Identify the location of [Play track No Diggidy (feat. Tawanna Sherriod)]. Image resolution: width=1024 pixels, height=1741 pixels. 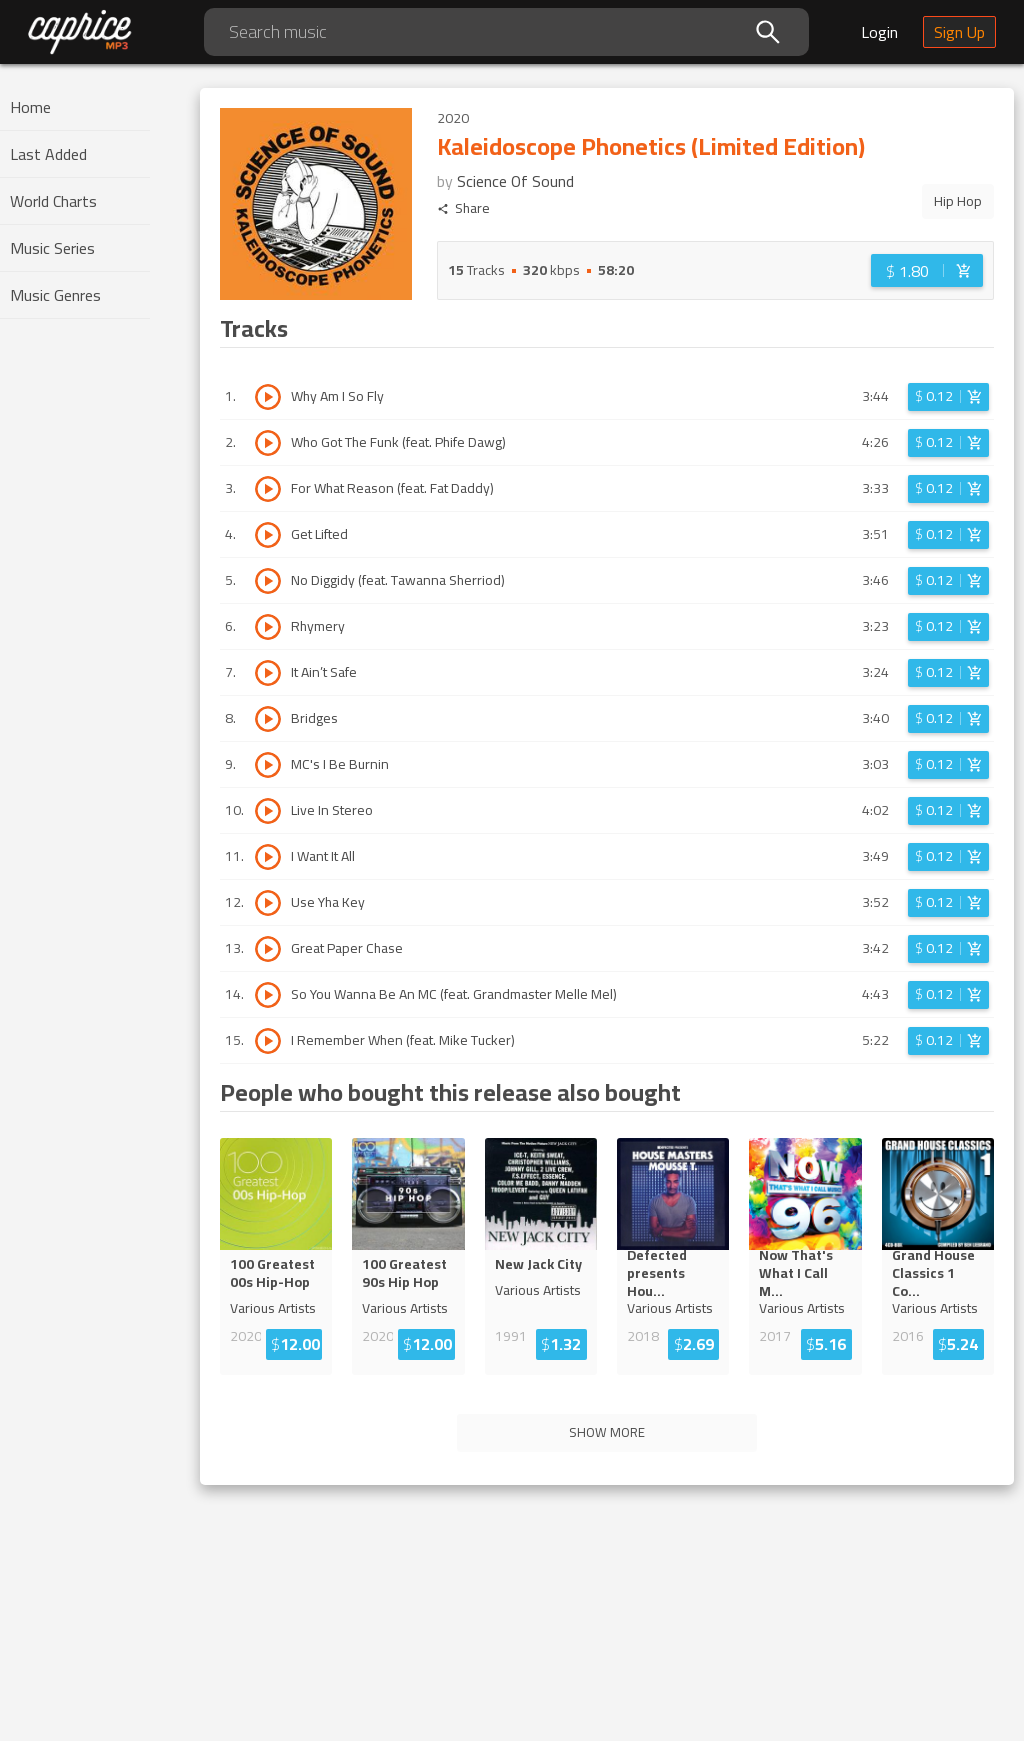
(268, 581).